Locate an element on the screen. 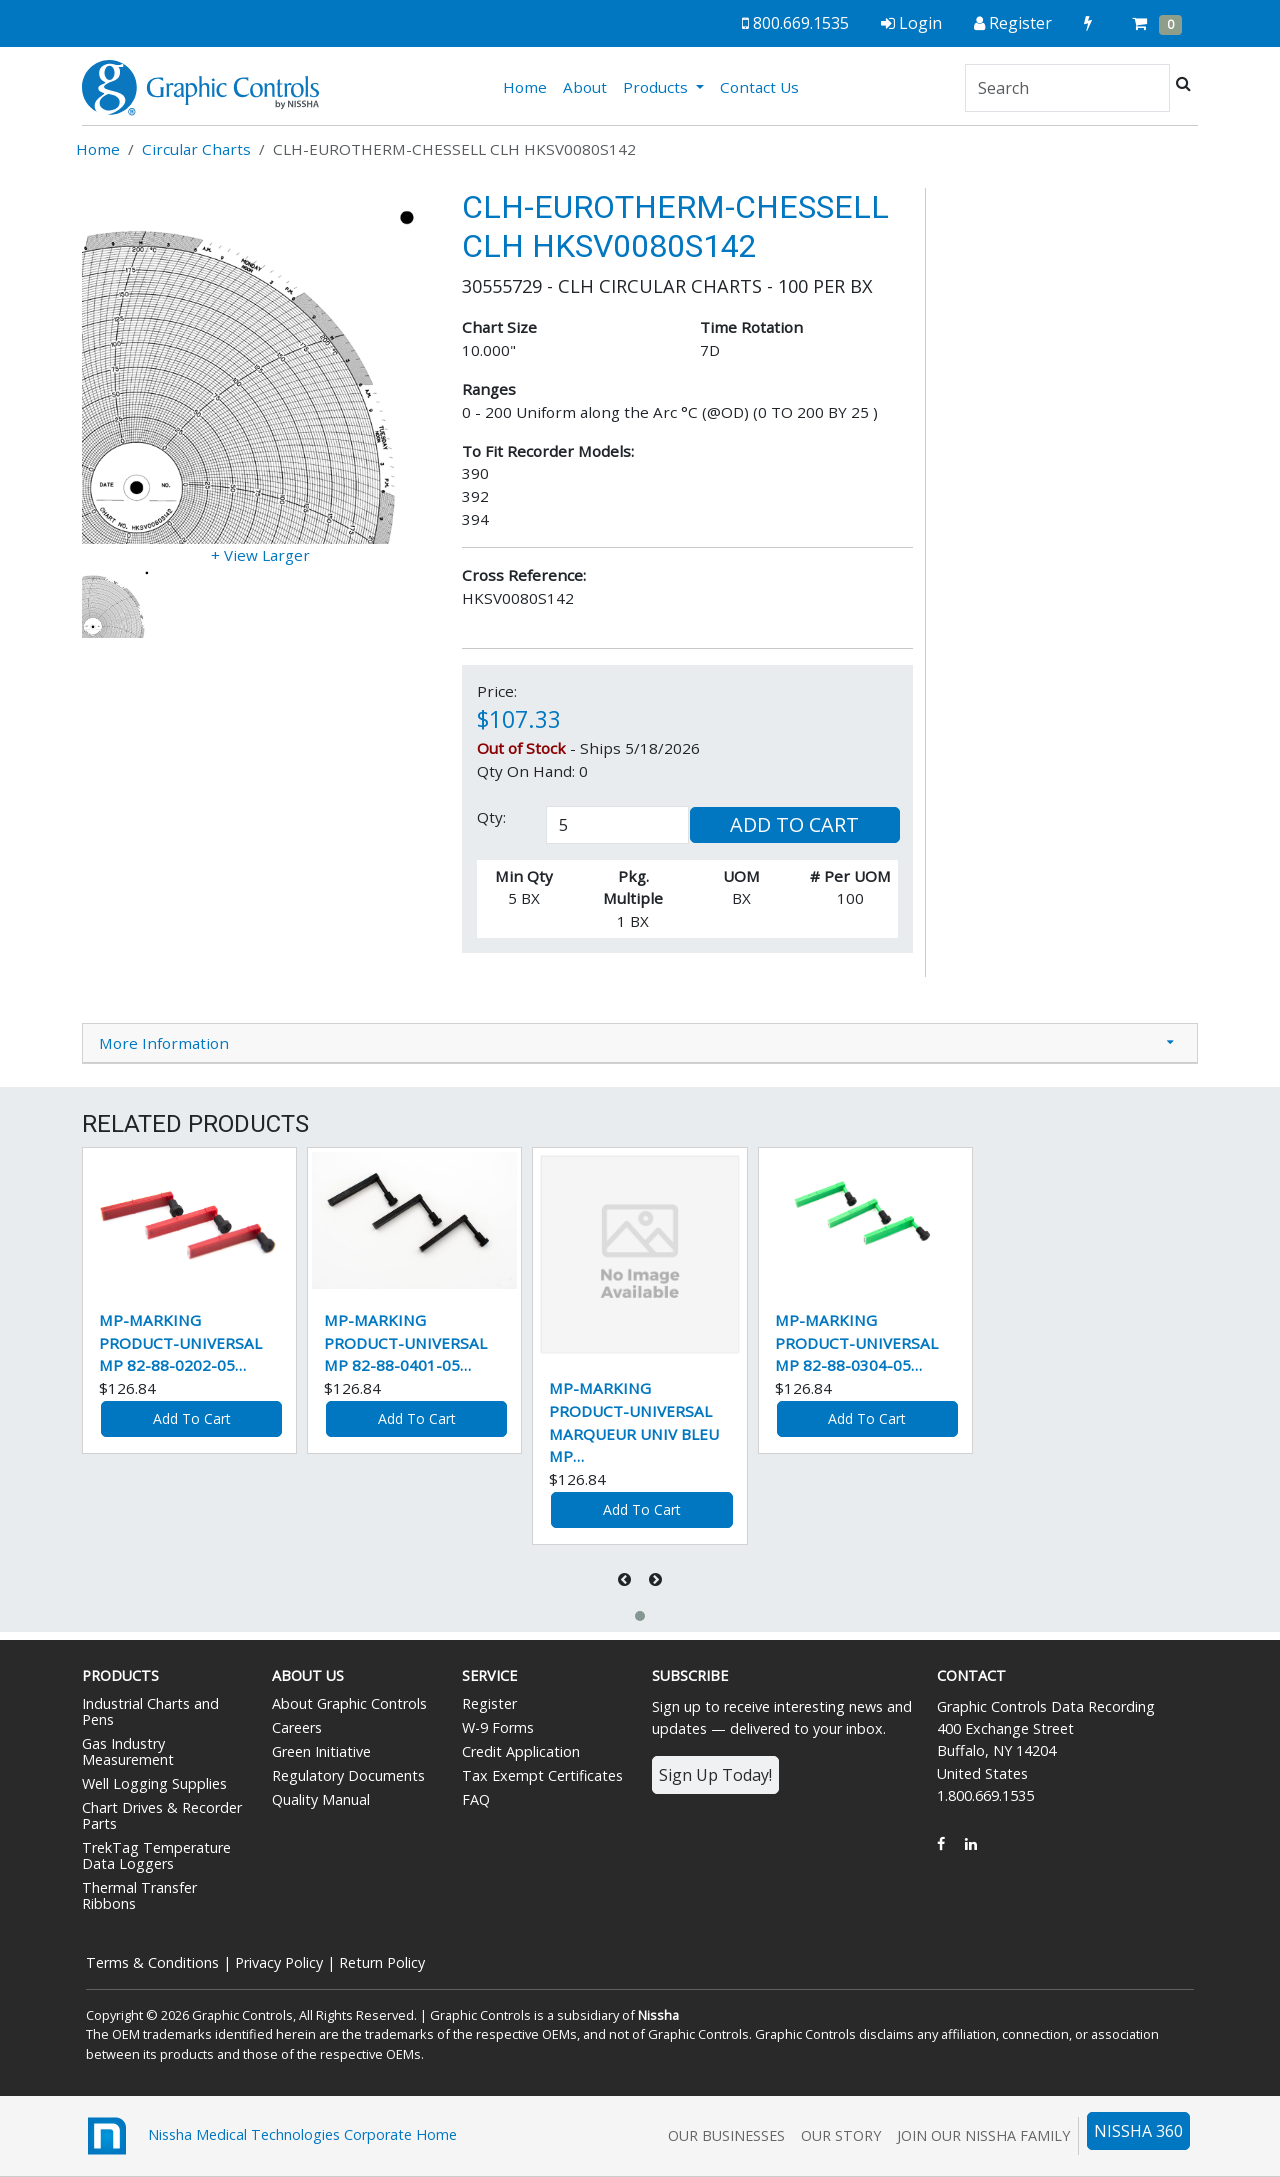  Industrial Charts and Pens is located at coordinates (150, 1711).